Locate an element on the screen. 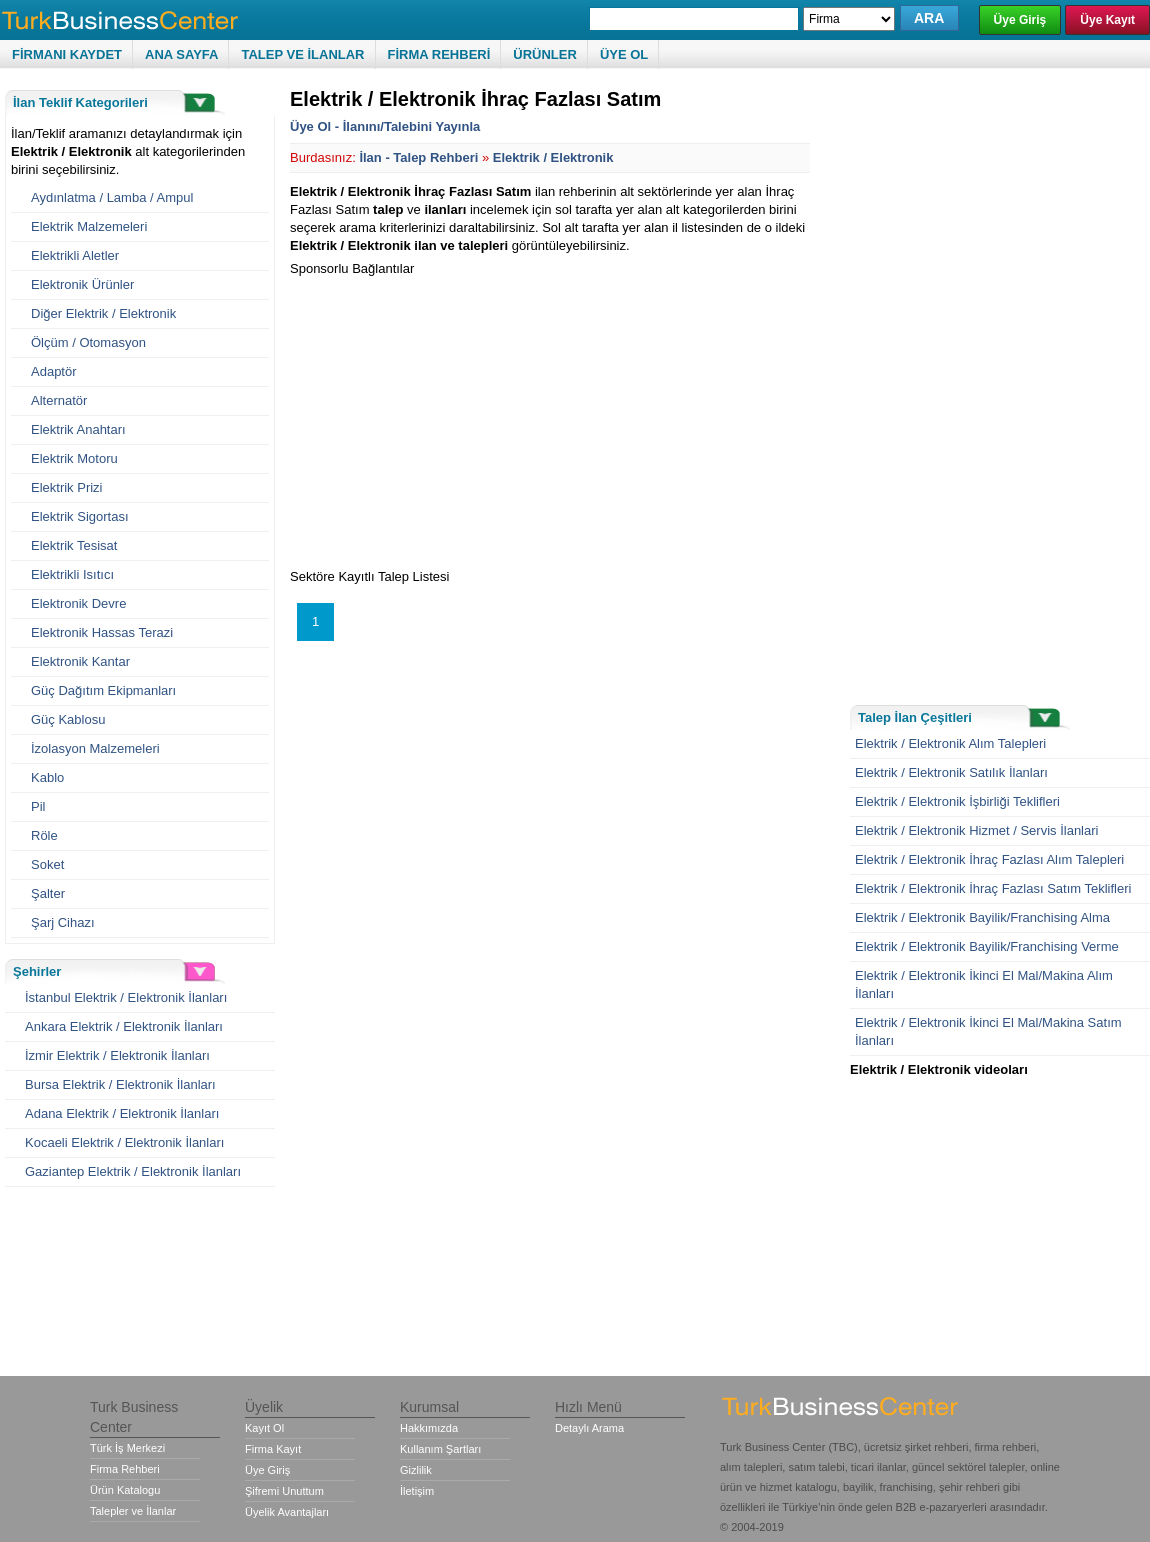 The image size is (1150, 1542). Röle is located at coordinates (44, 835).